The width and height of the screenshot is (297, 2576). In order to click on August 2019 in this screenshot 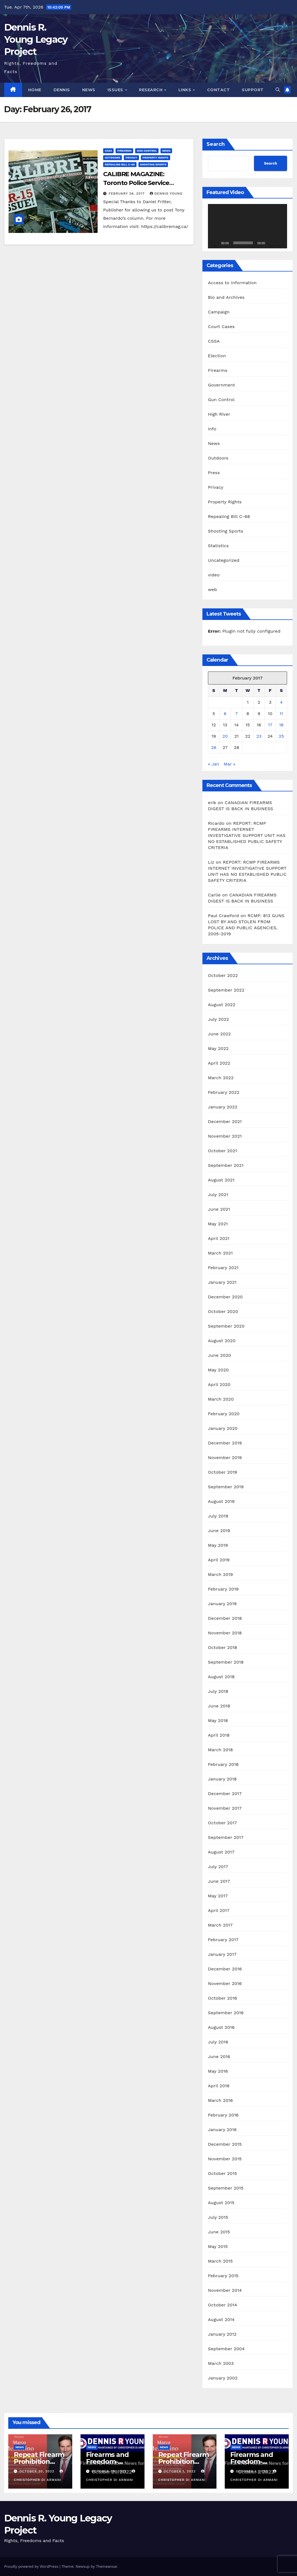, I will do `click(221, 1501)`.